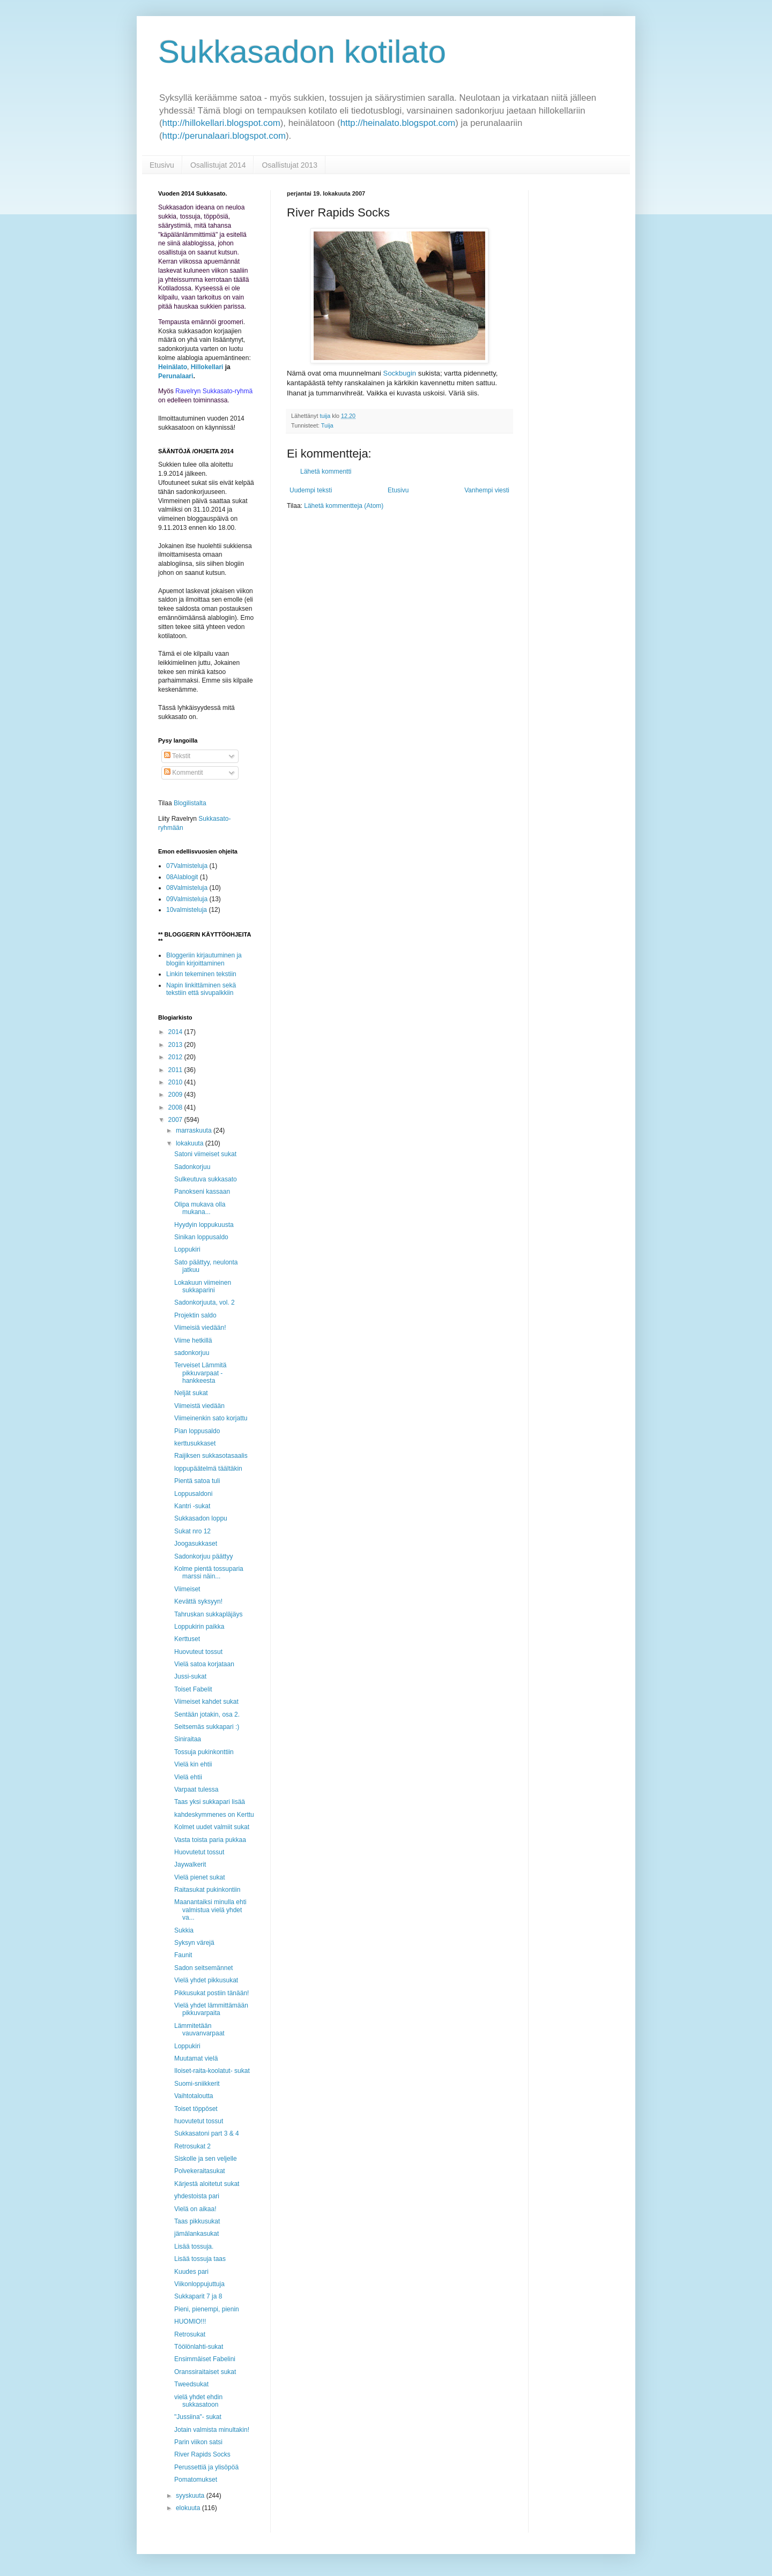  What do you see at coordinates (176, 1082) in the screenshot?
I see `2010` at bounding box center [176, 1082].